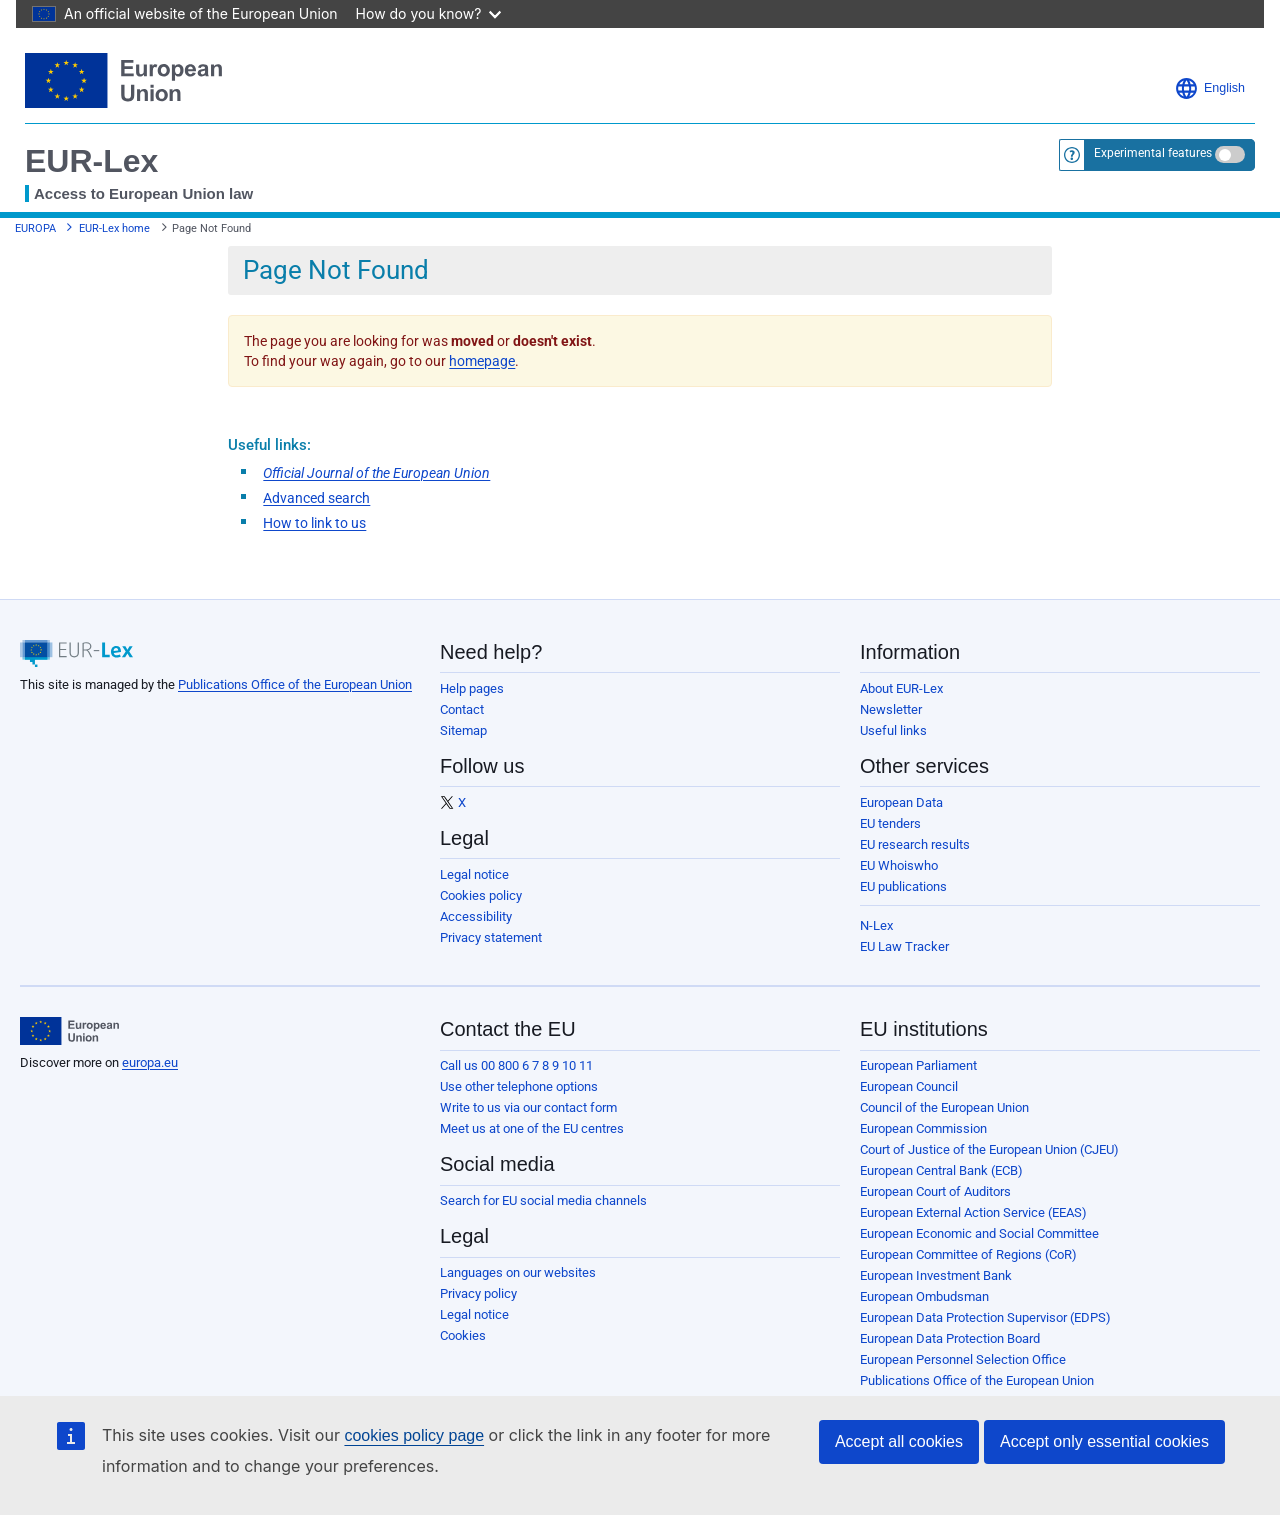  What do you see at coordinates (924, 1296) in the screenshot?
I see `European Ombudsman` at bounding box center [924, 1296].